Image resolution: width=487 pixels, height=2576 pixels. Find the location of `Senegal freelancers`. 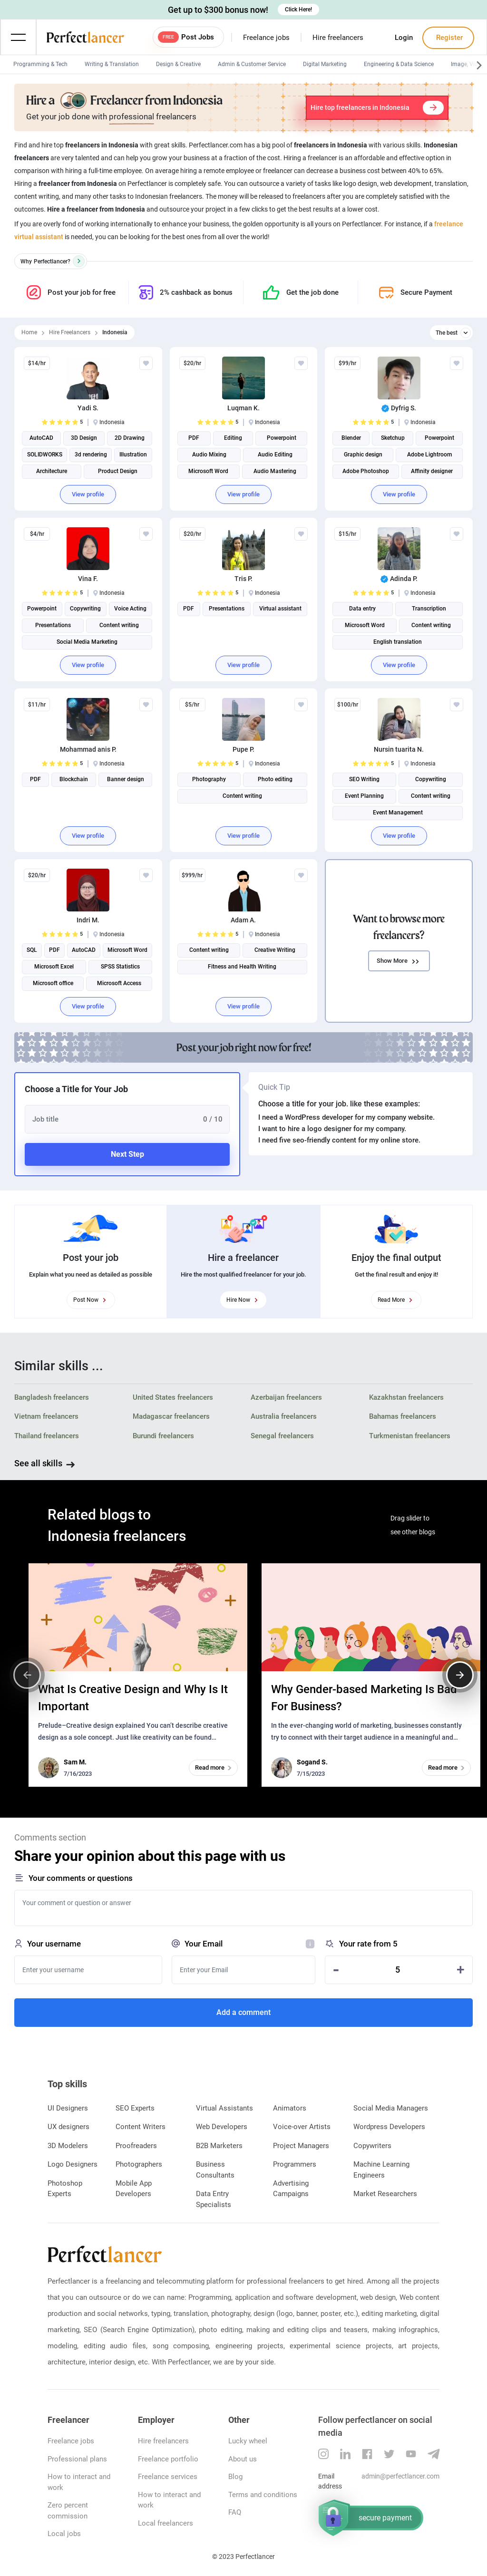

Senegal freelancers is located at coordinates (282, 1436).